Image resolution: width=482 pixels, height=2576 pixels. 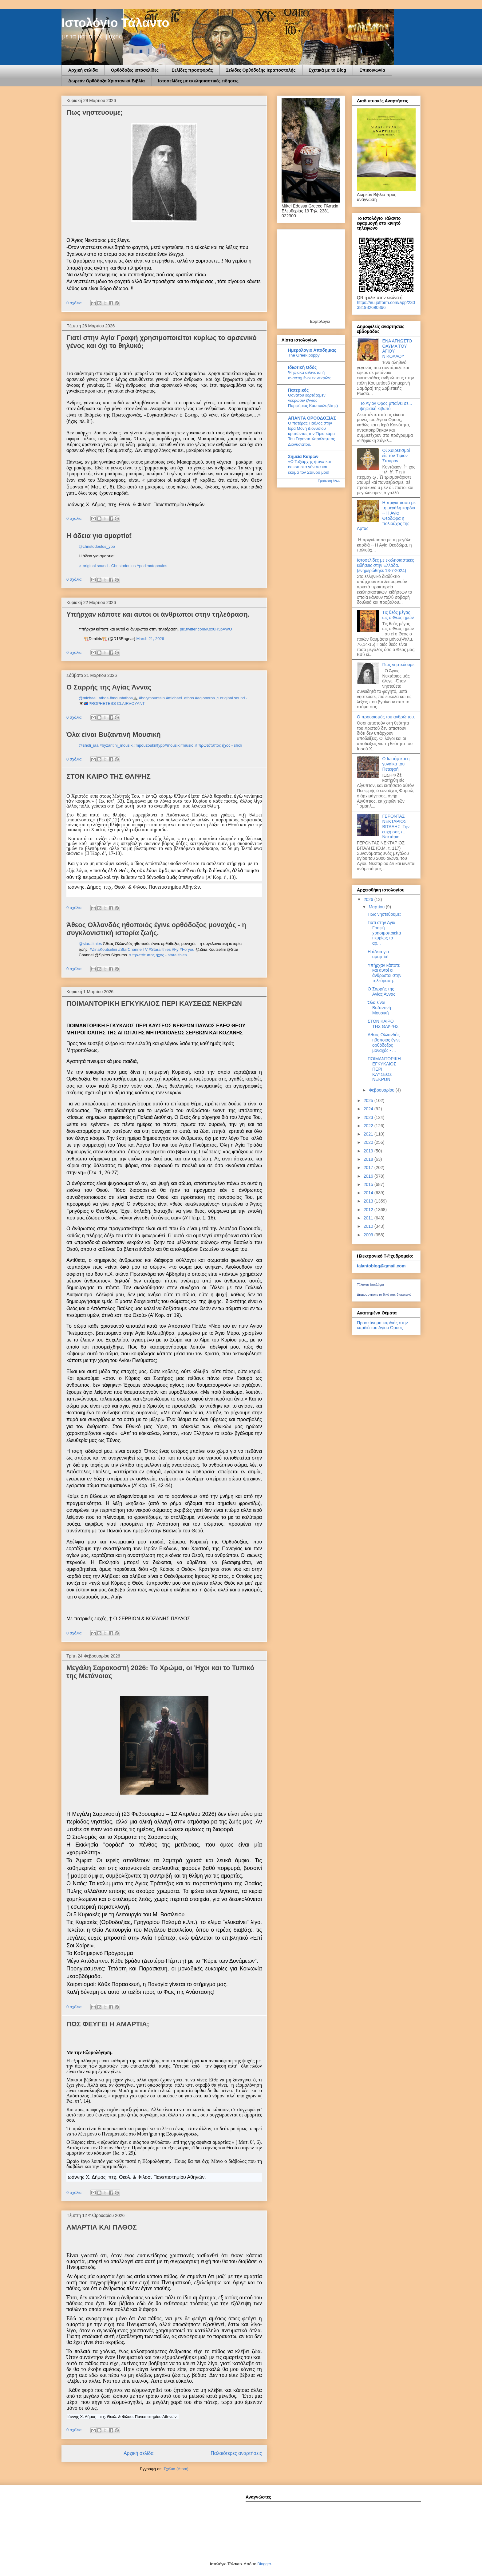 I want to click on 2023, so click(x=369, y=1117).